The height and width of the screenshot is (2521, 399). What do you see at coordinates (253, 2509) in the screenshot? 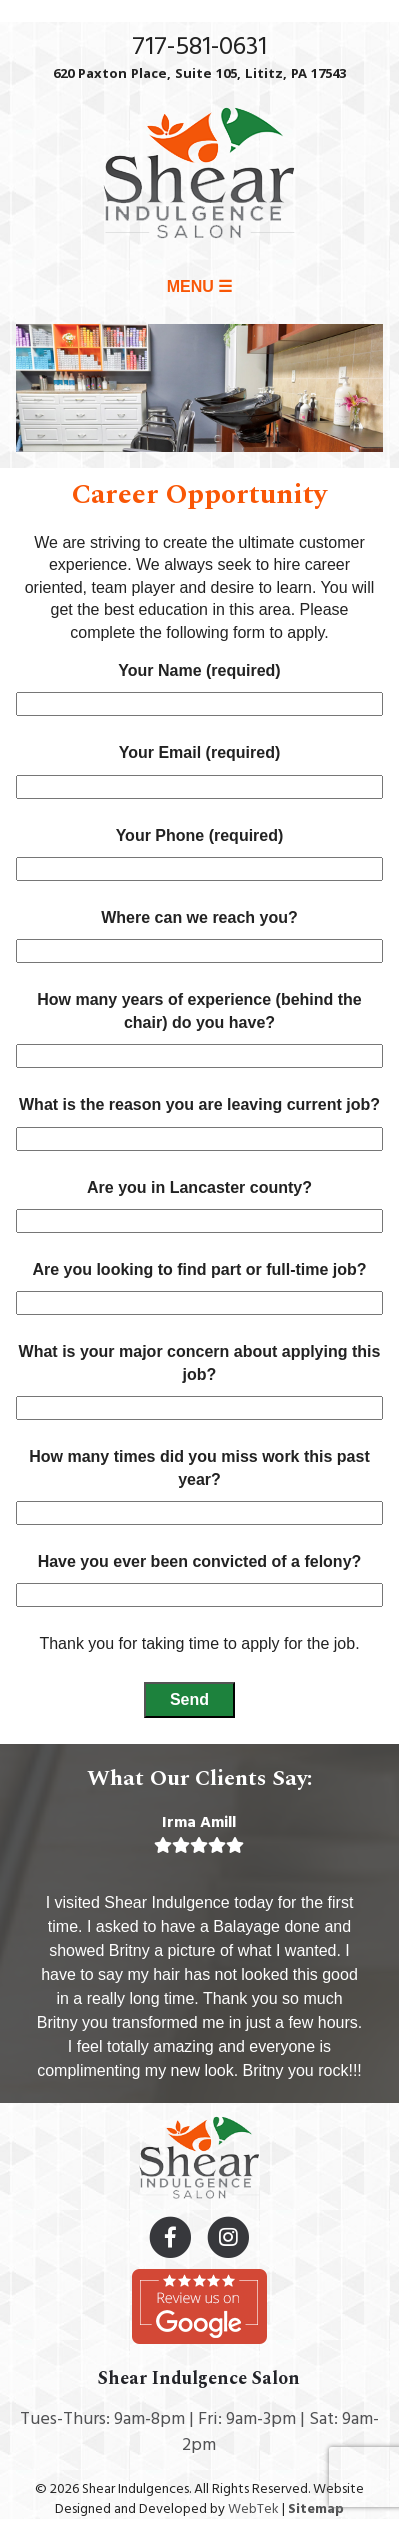
I see `WebTek` at bounding box center [253, 2509].